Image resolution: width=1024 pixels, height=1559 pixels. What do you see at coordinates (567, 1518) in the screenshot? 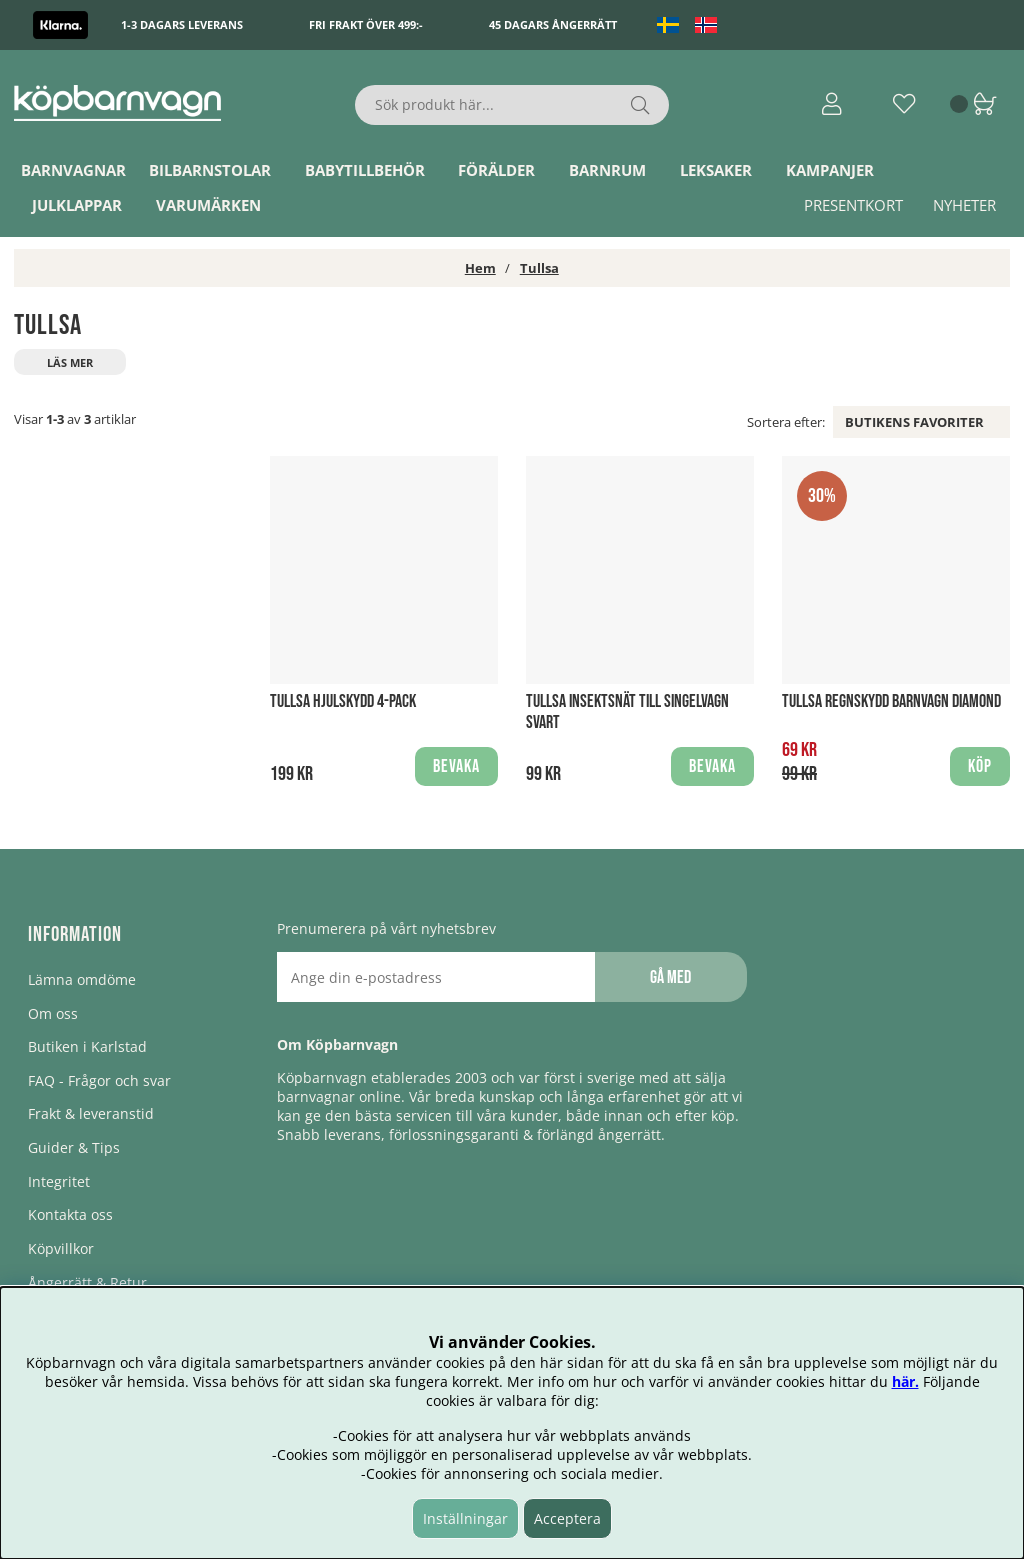
I see `Acceptera` at bounding box center [567, 1518].